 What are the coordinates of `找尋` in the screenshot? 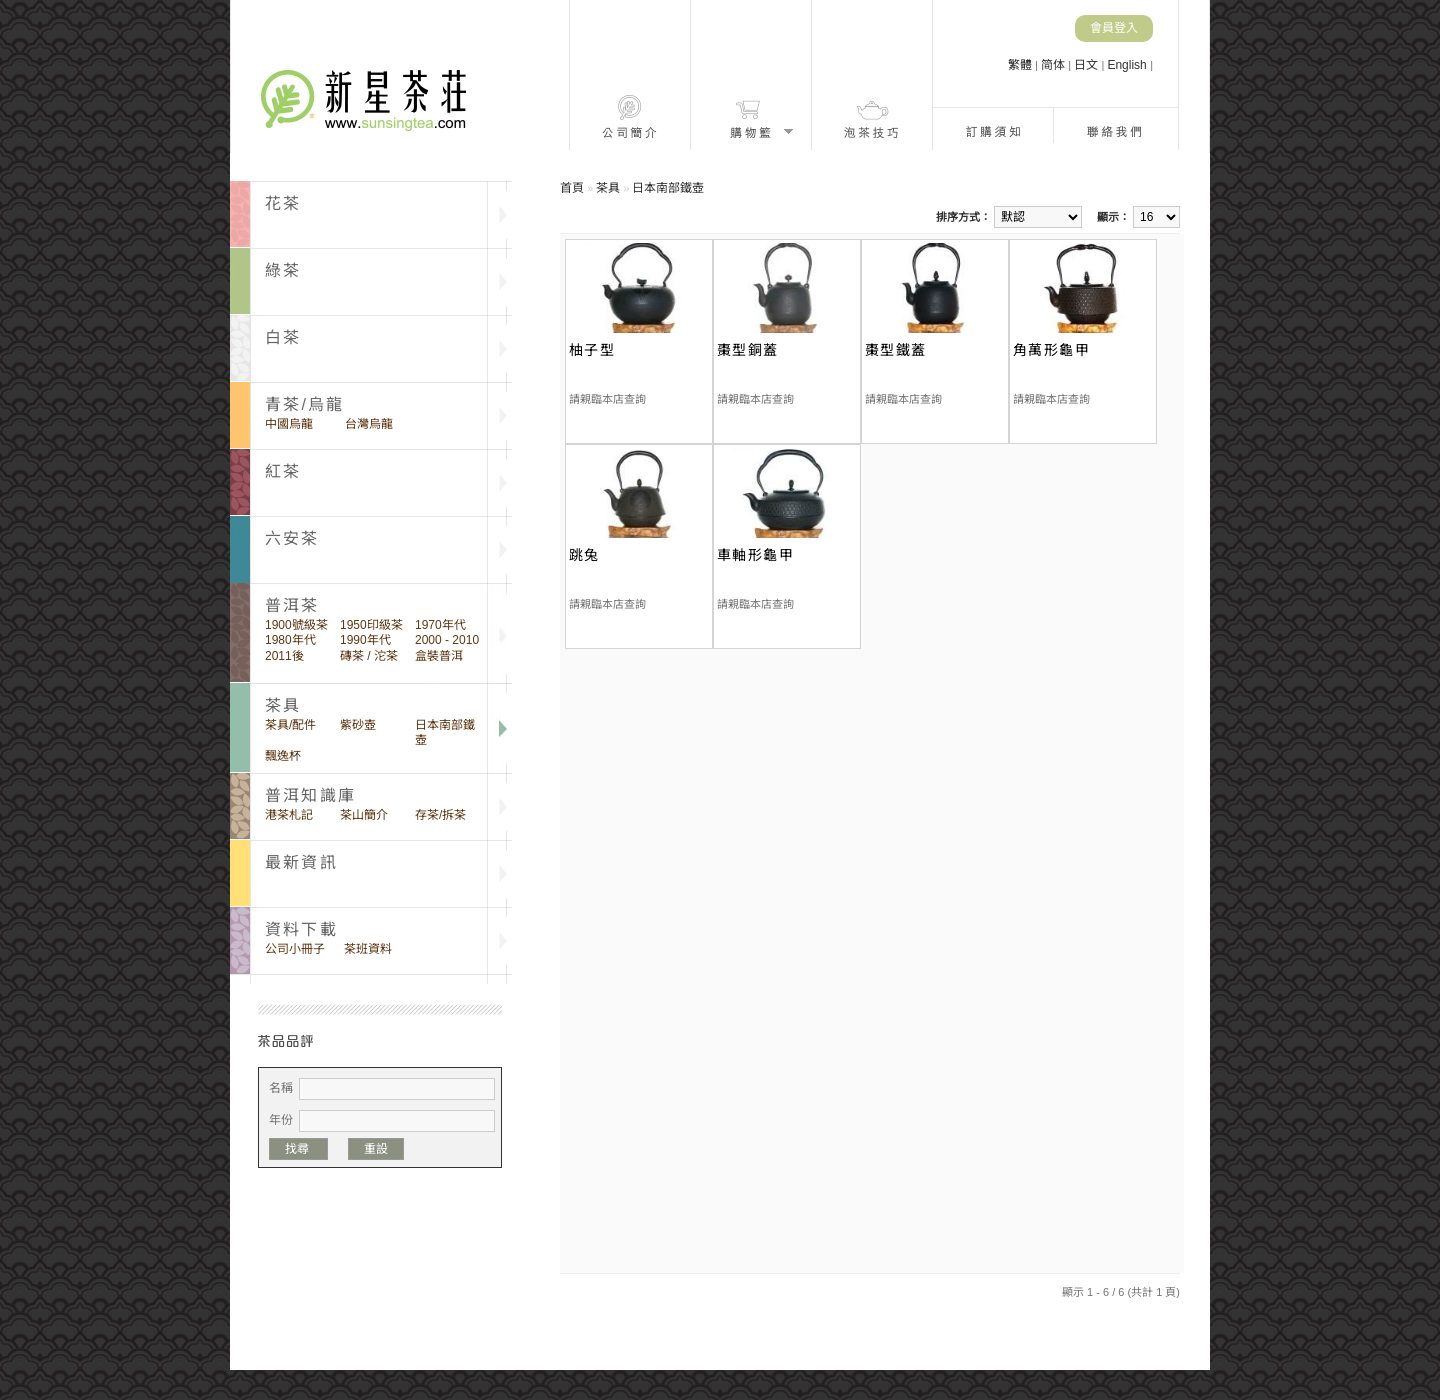 It's located at (298, 1149).